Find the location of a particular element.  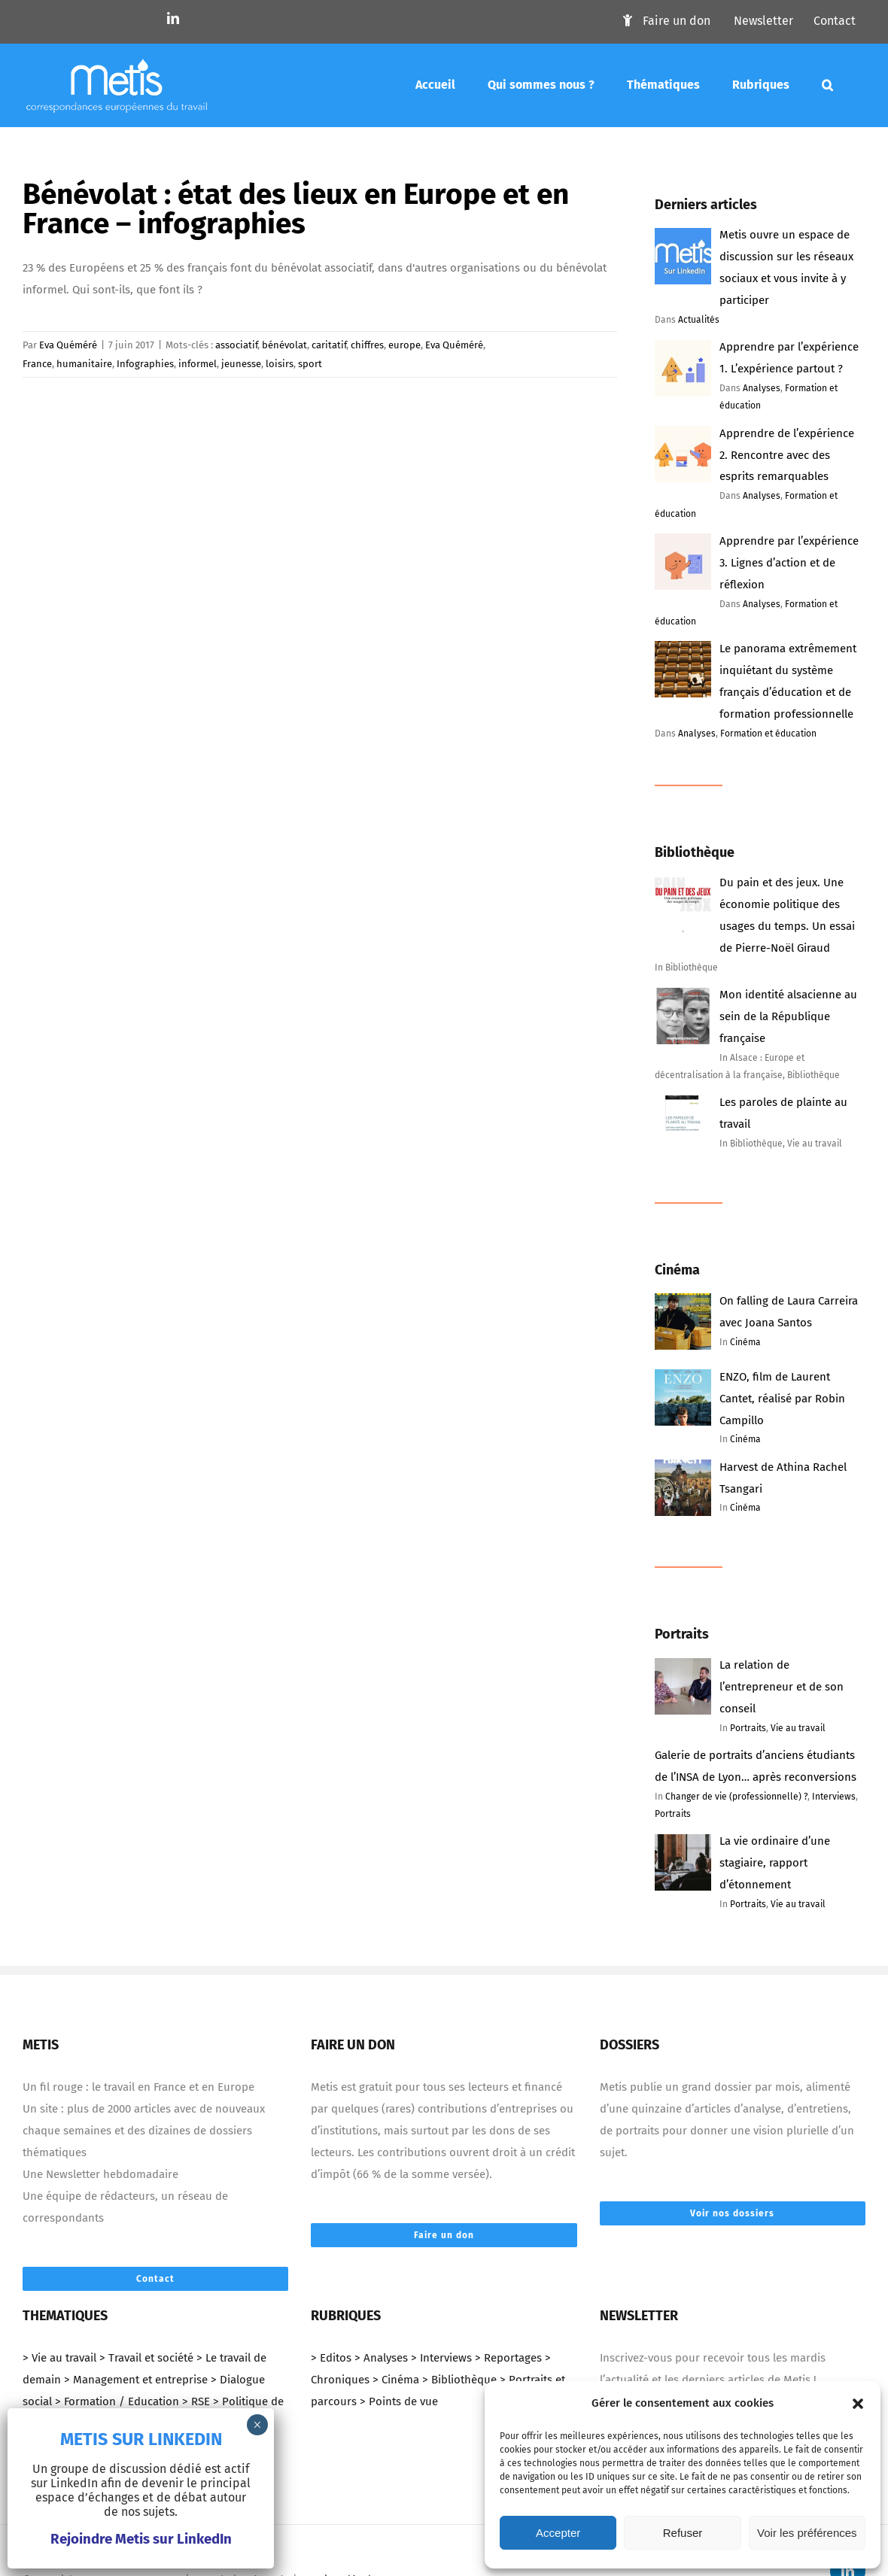

associatif is located at coordinates (236, 344).